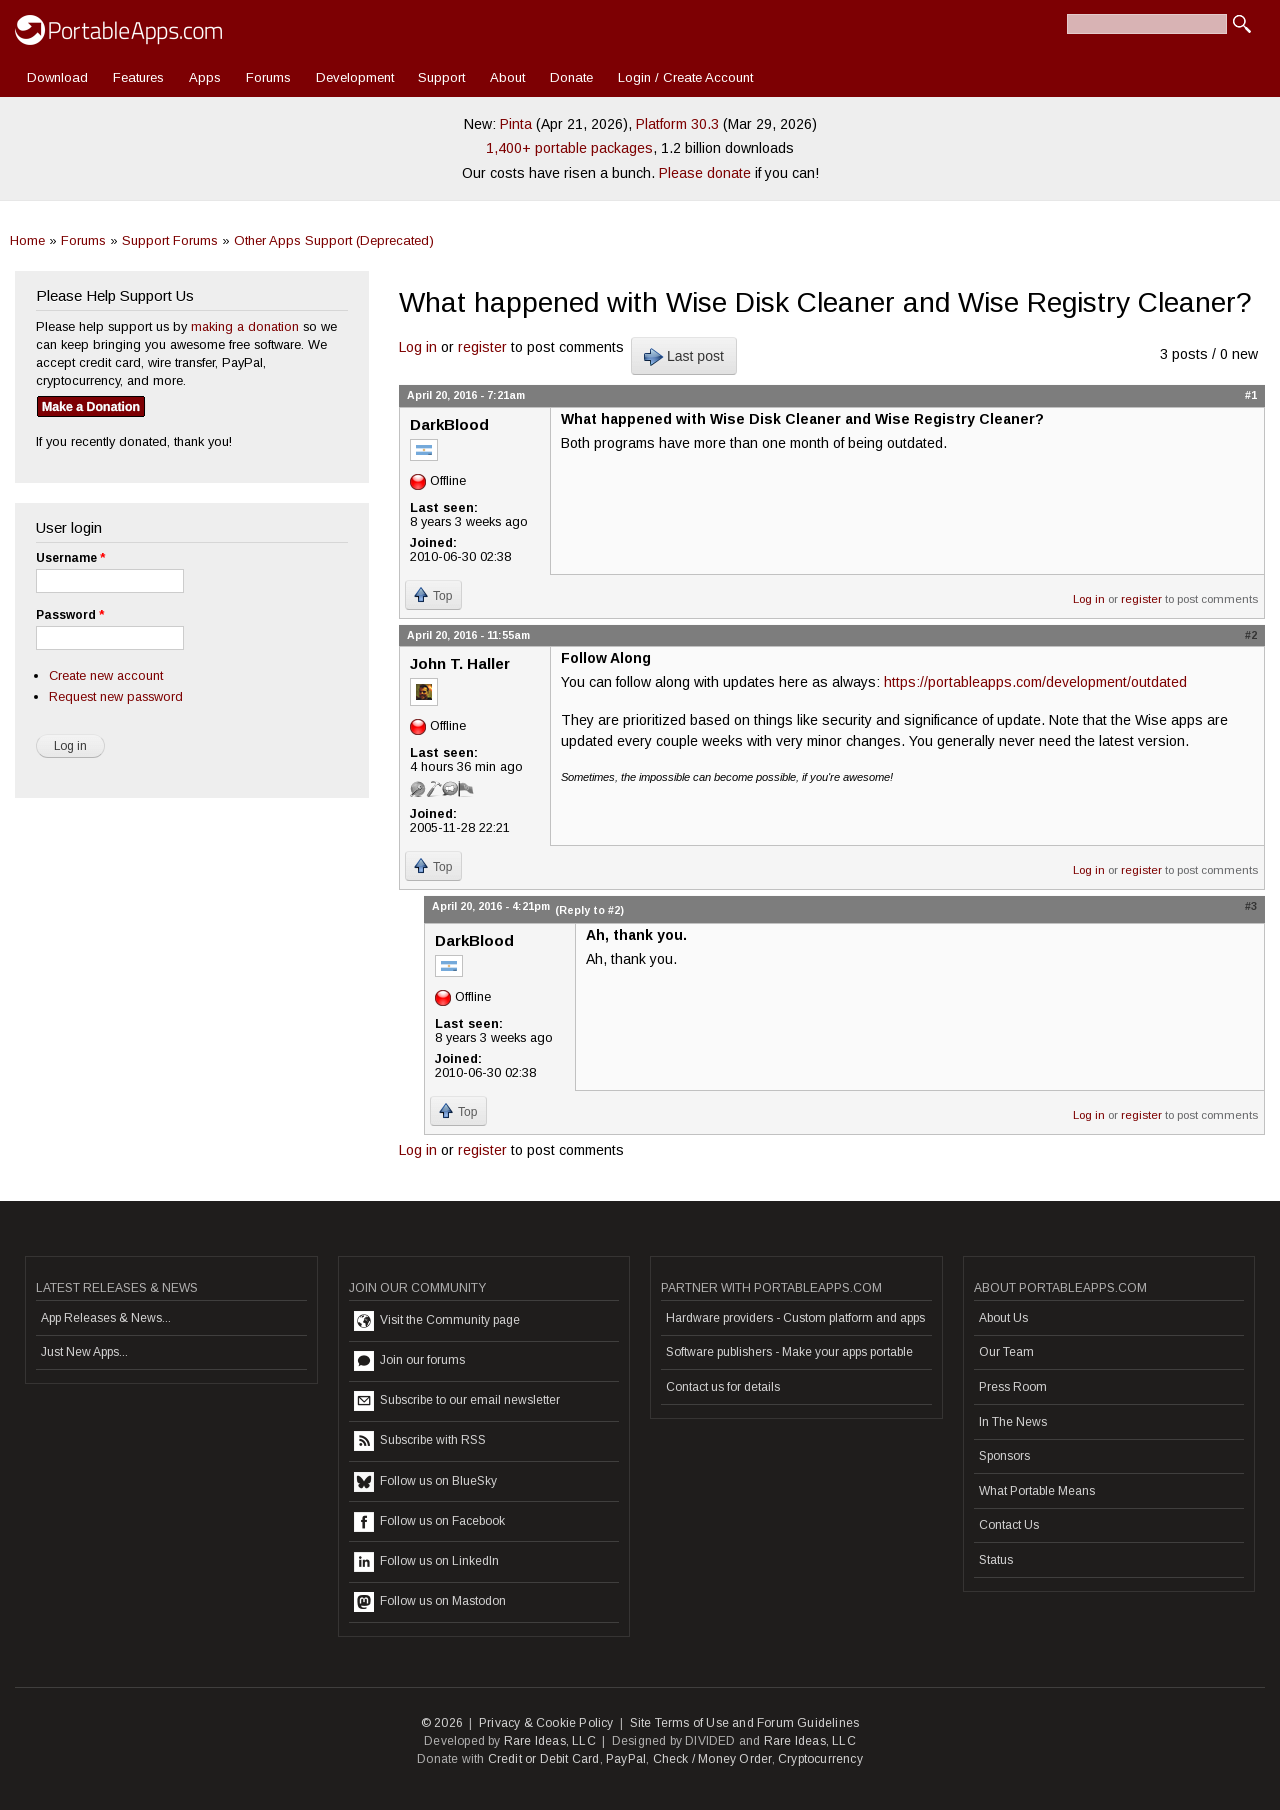 The height and width of the screenshot is (1810, 1280). What do you see at coordinates (507, 77) in the screenshot?
I see `About` at bounding box center [507, 77].